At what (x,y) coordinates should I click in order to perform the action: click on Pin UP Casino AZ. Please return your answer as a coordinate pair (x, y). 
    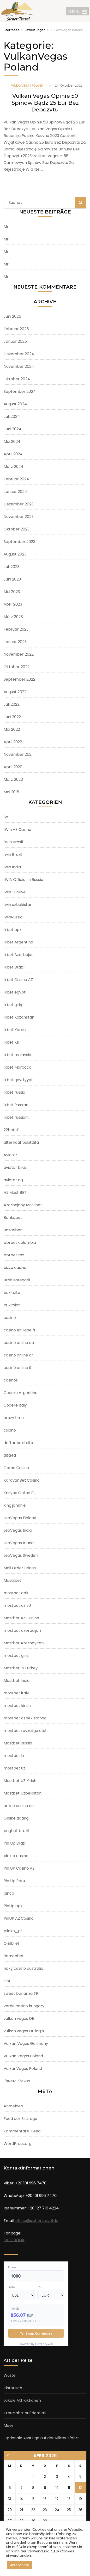
    Looking at the image, I should click on (19, 1868).